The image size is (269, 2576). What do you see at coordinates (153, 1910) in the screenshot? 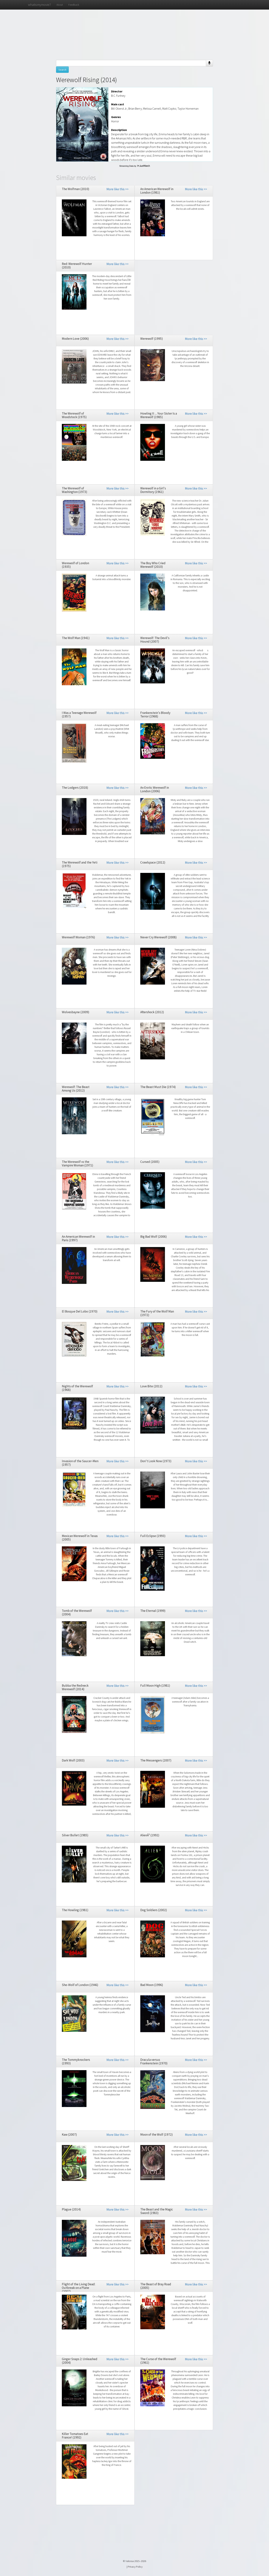
I see `Dog Soldiers (2002)` at bounding box center [153, 1910].